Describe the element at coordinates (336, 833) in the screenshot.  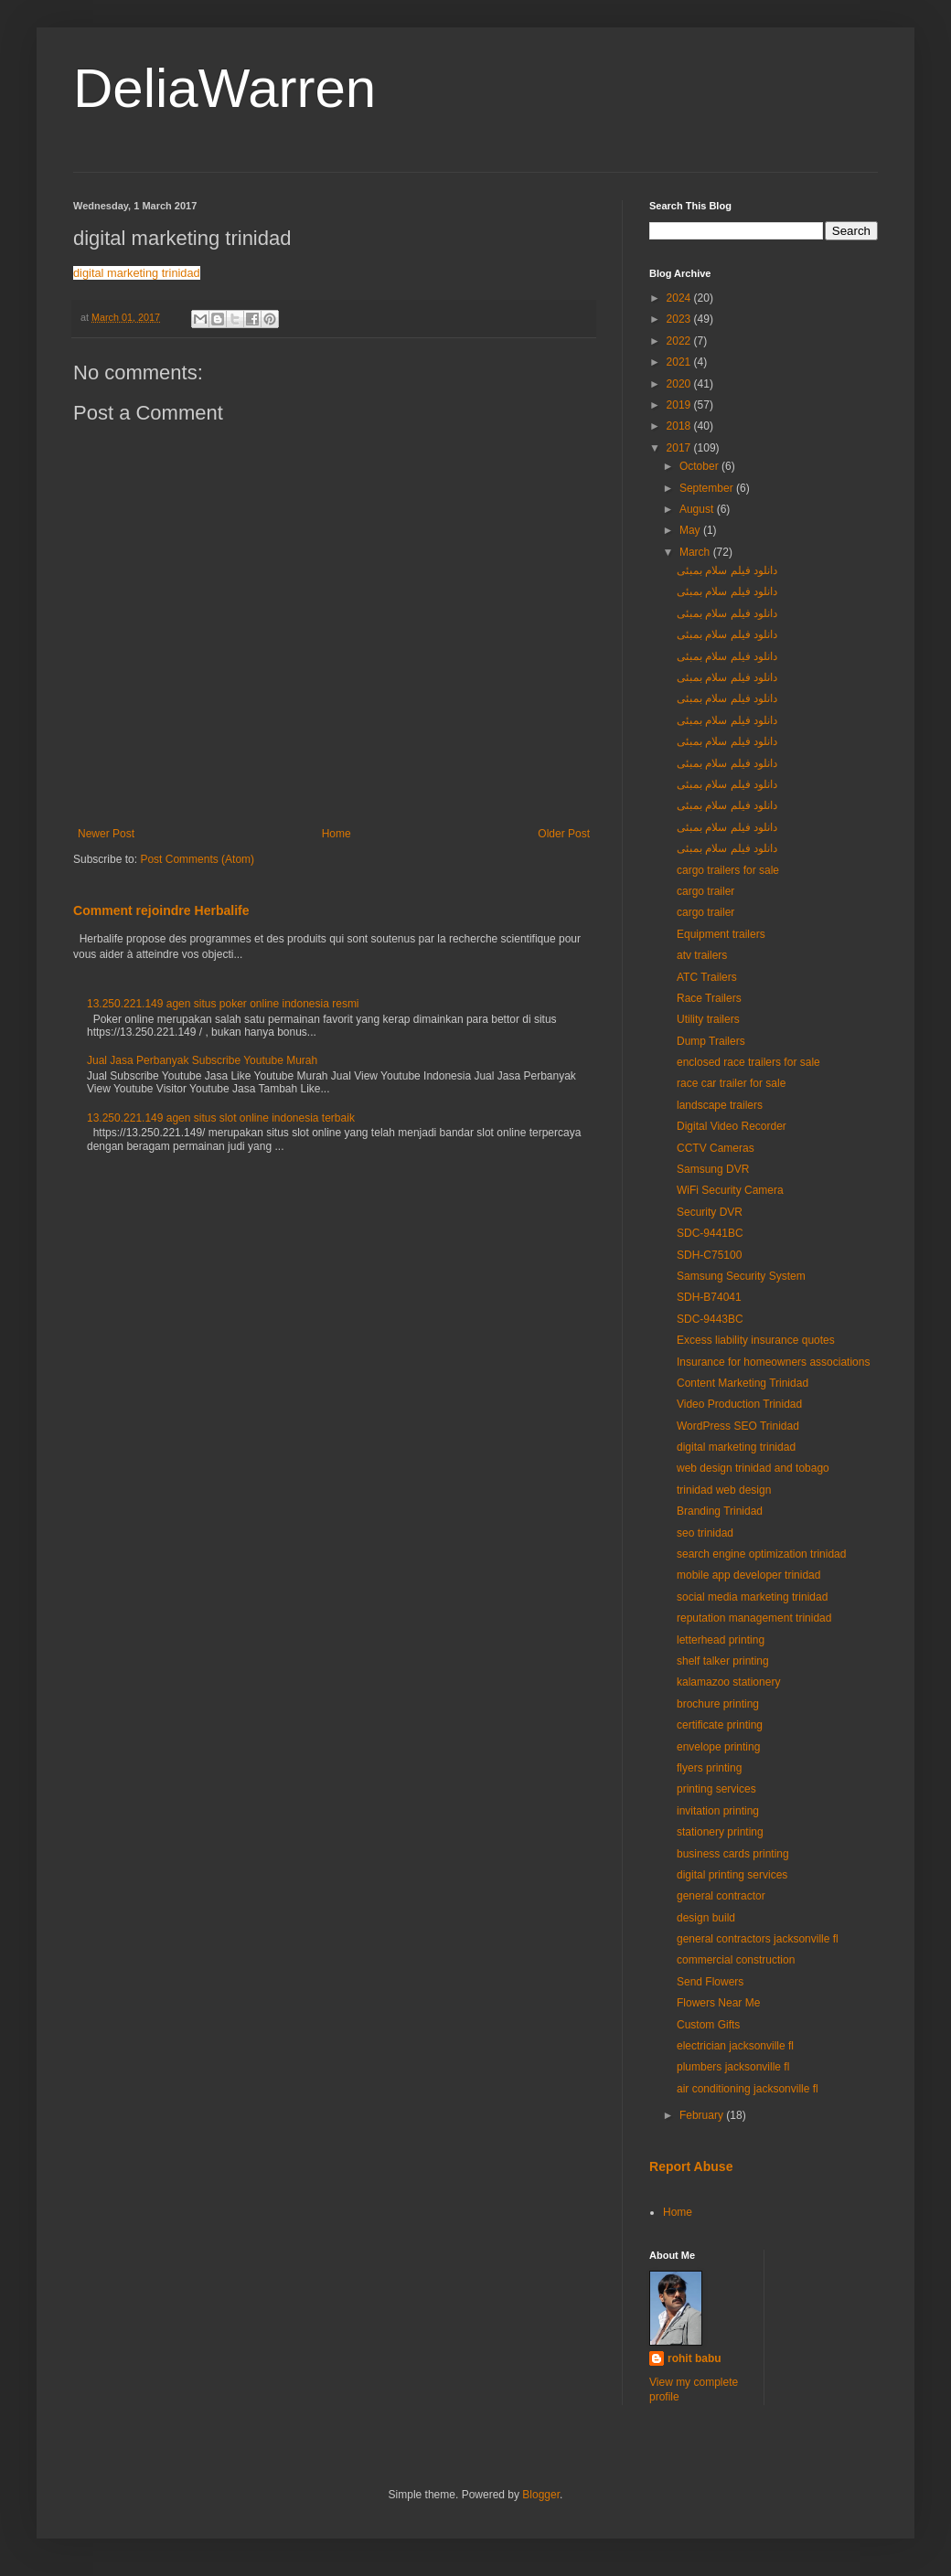
I see `Home` at that location.